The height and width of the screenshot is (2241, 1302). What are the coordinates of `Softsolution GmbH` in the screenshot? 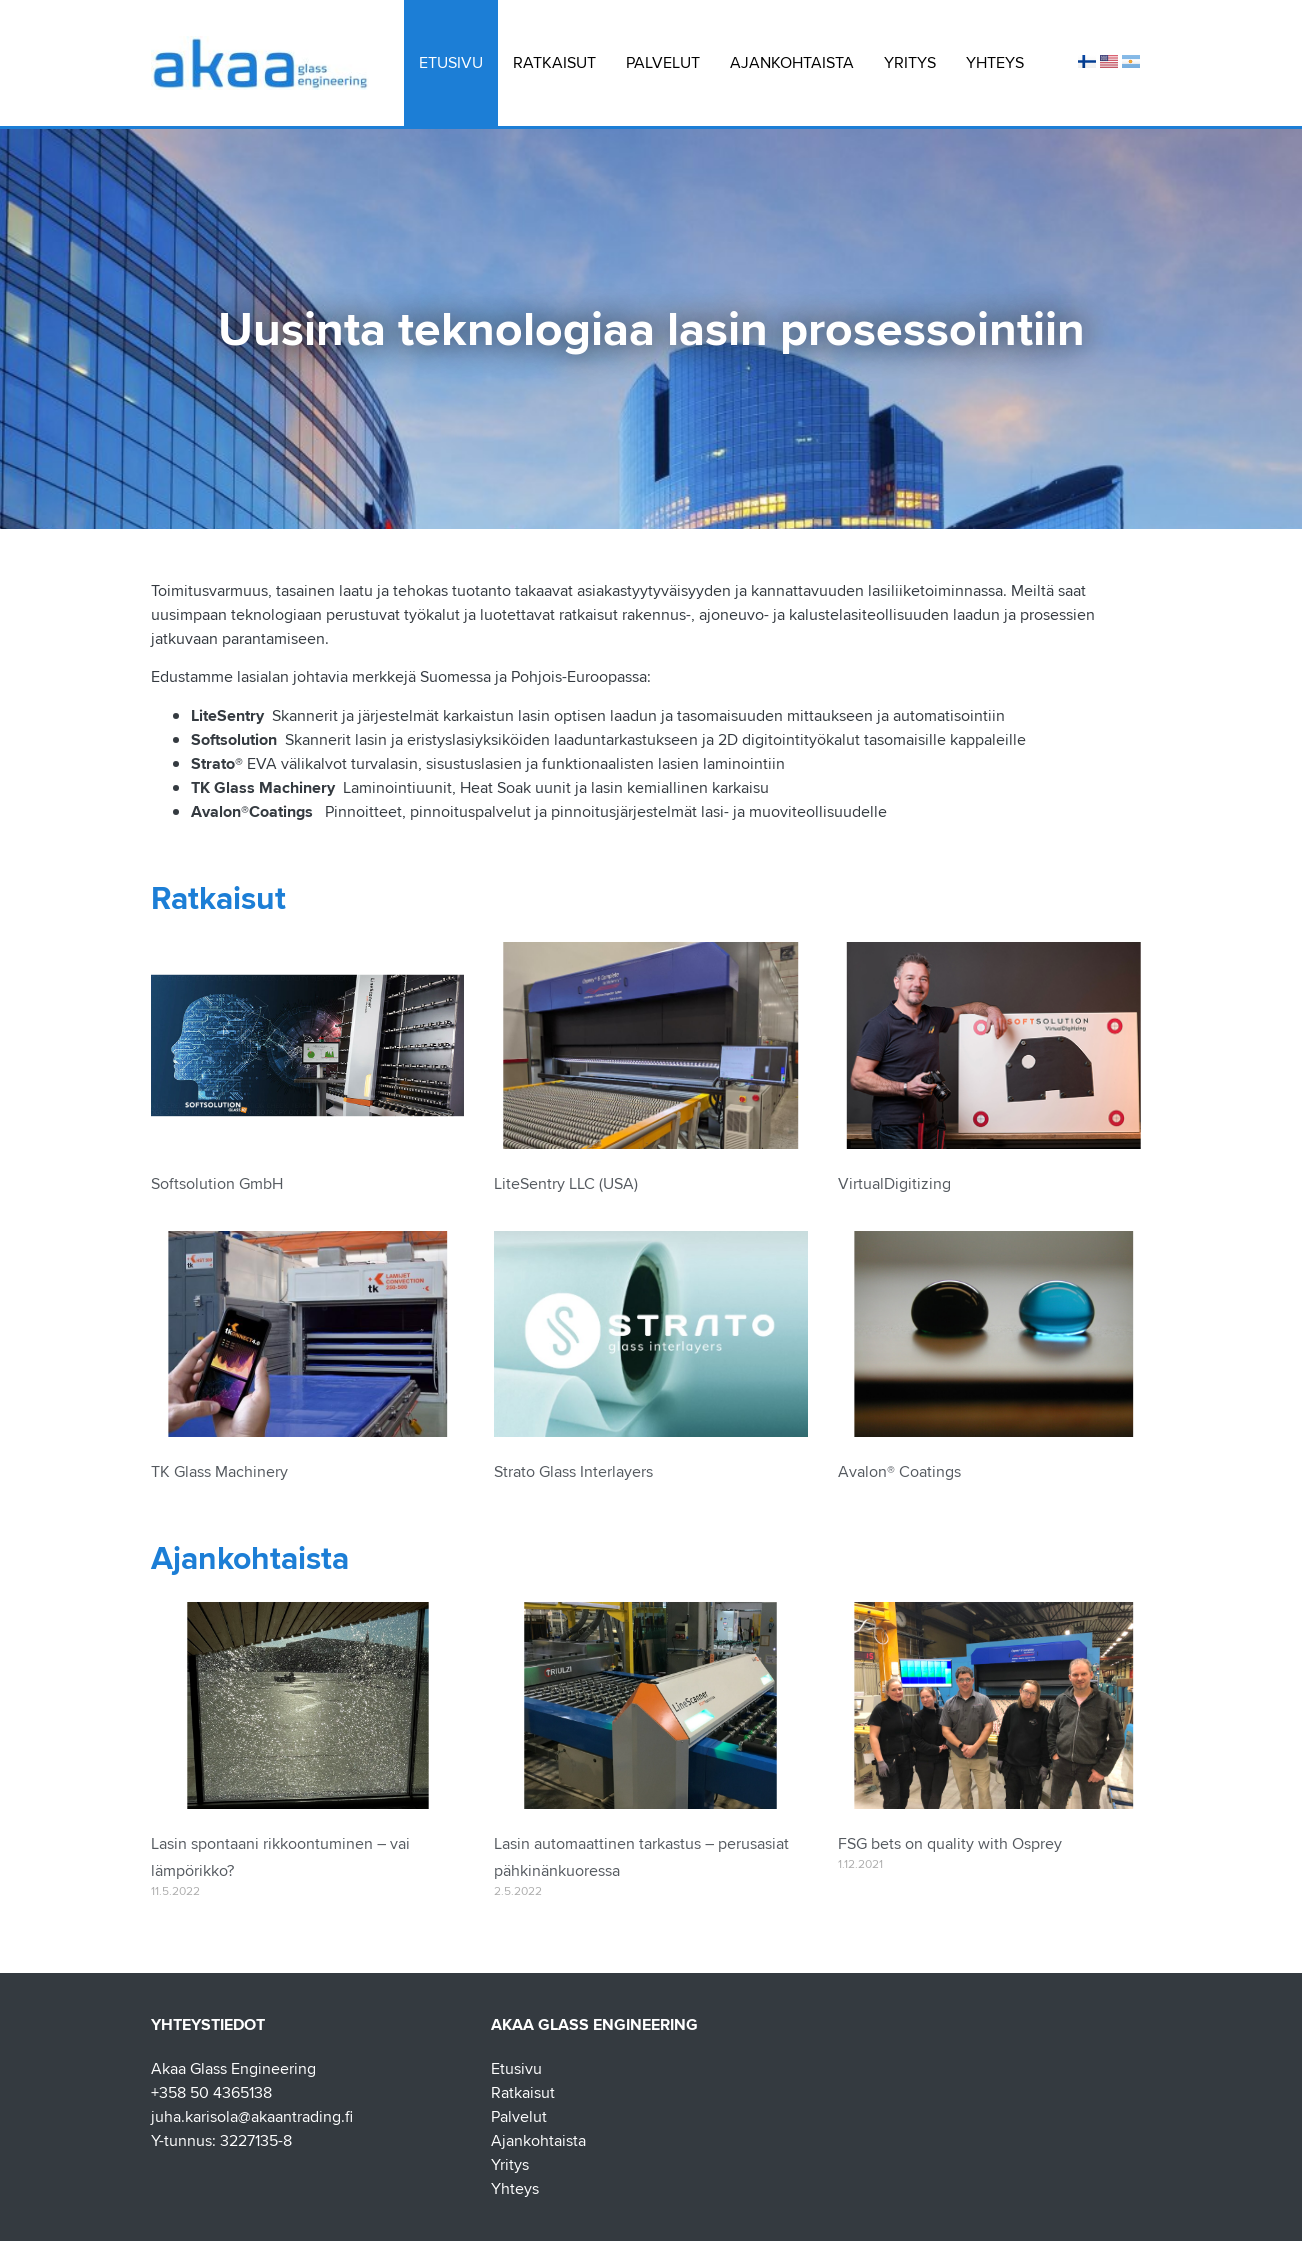 It's located at (217, 1184).